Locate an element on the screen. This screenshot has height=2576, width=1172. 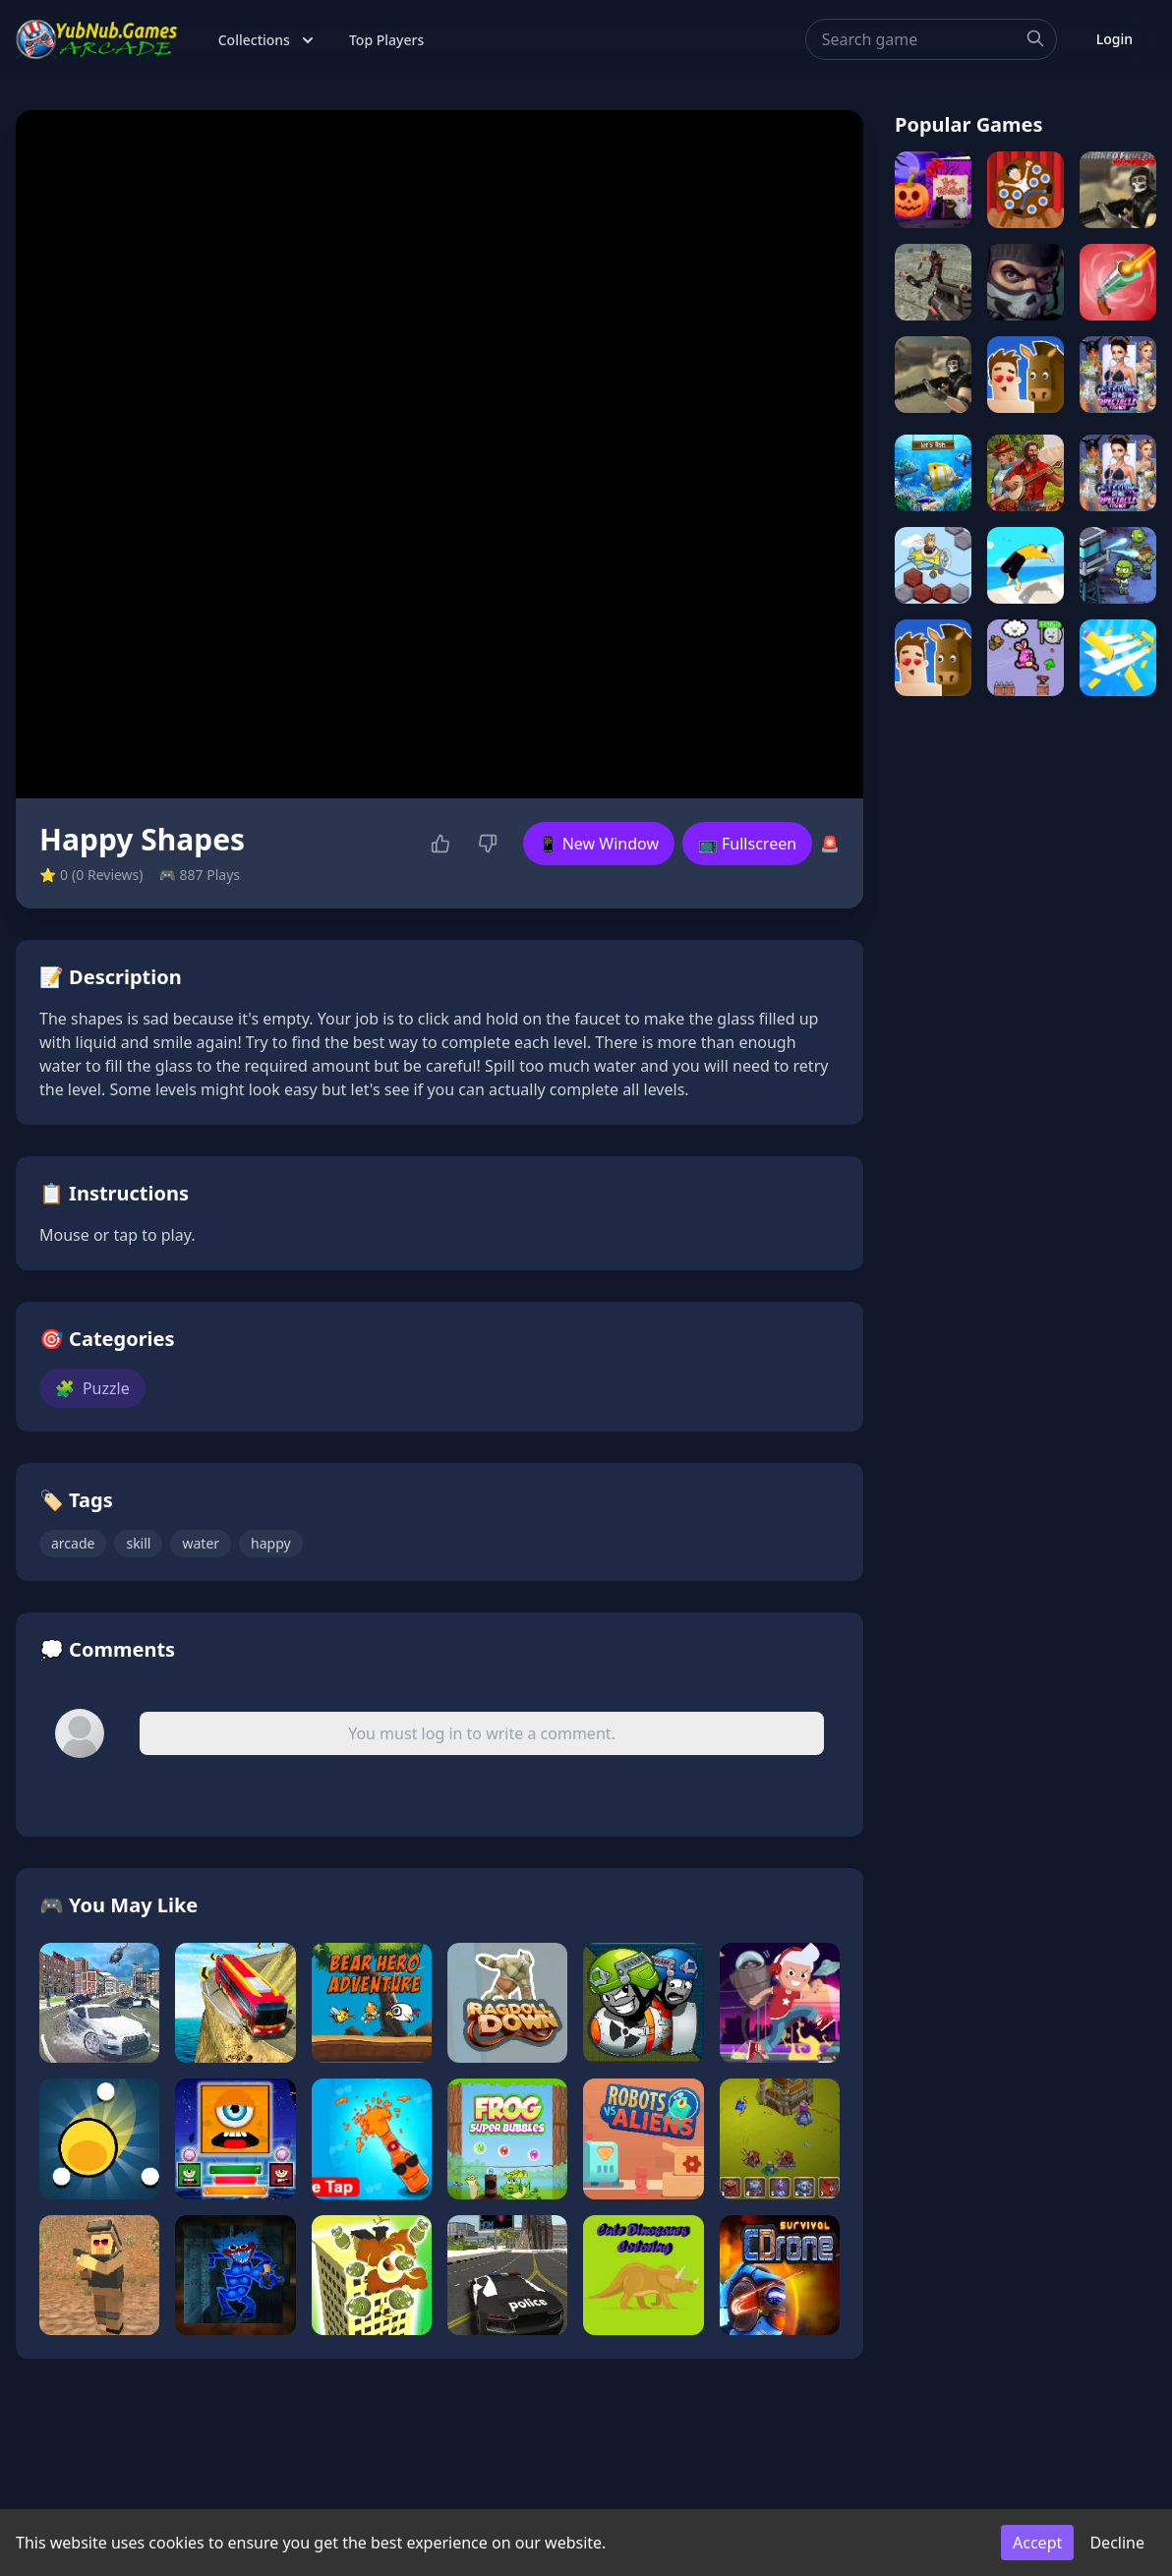
Puzzle is located at coordinates (92, 1388).